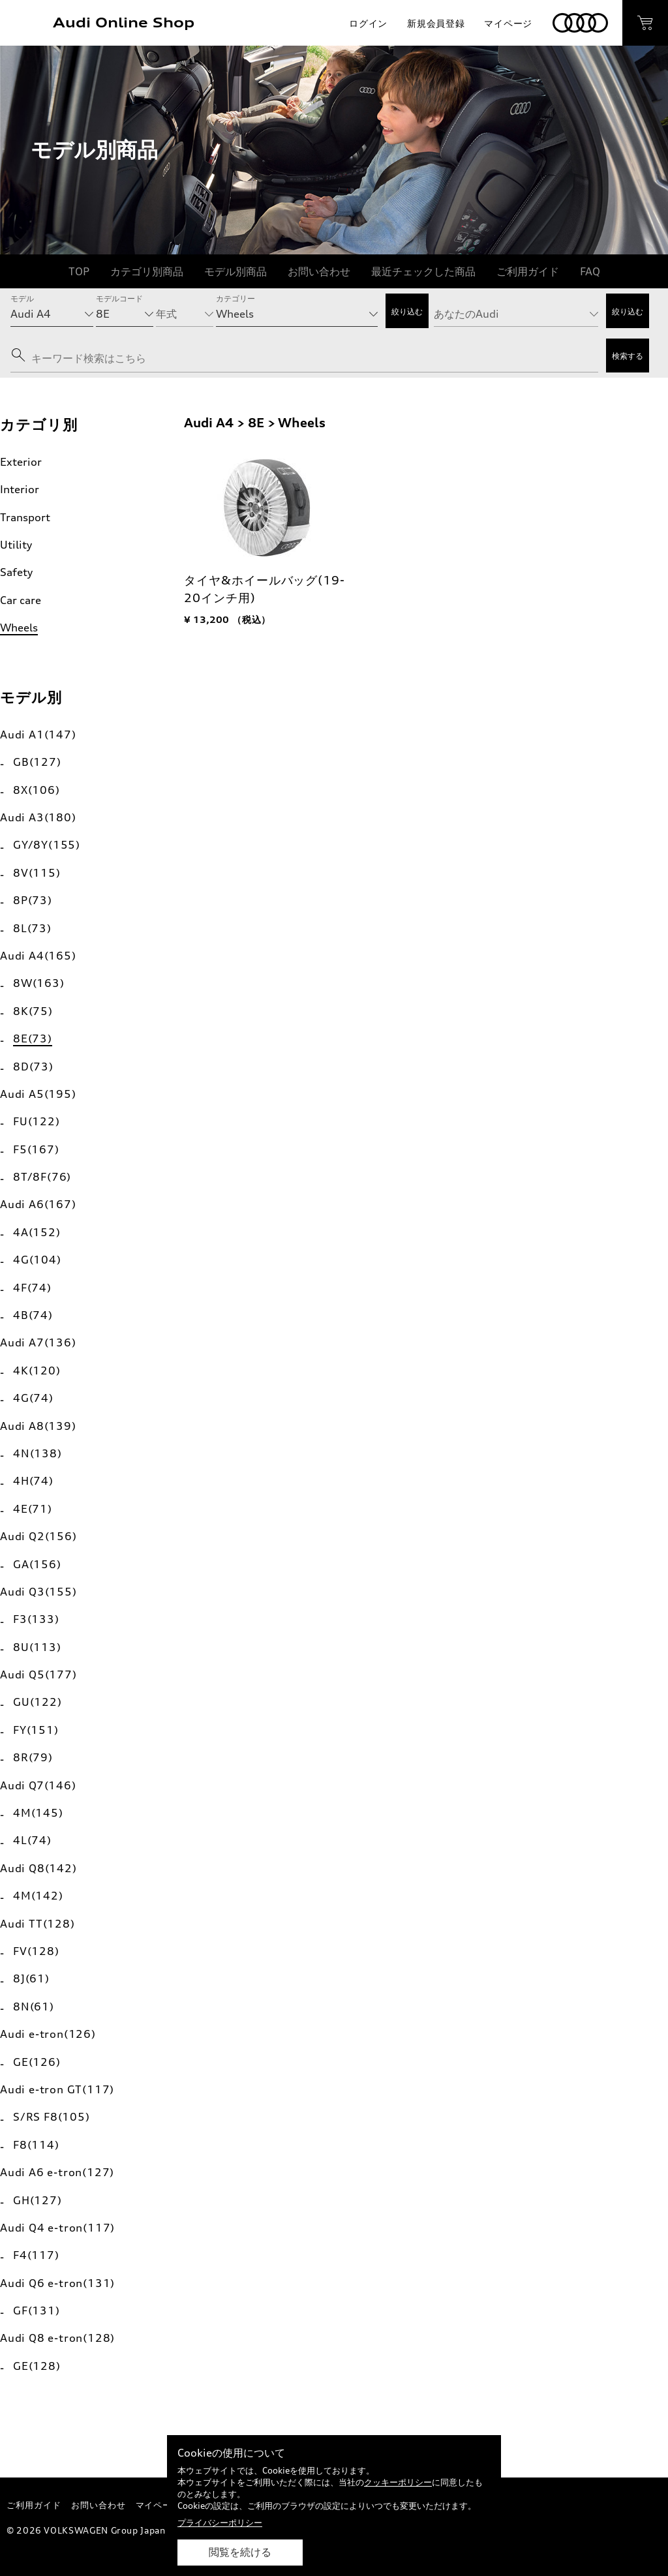 Image resolution: width=668 pixels, height=2576 pixels. Describe the element at coordinates (38, 1812) in the screenshot. I see `4M(145)` at that location.